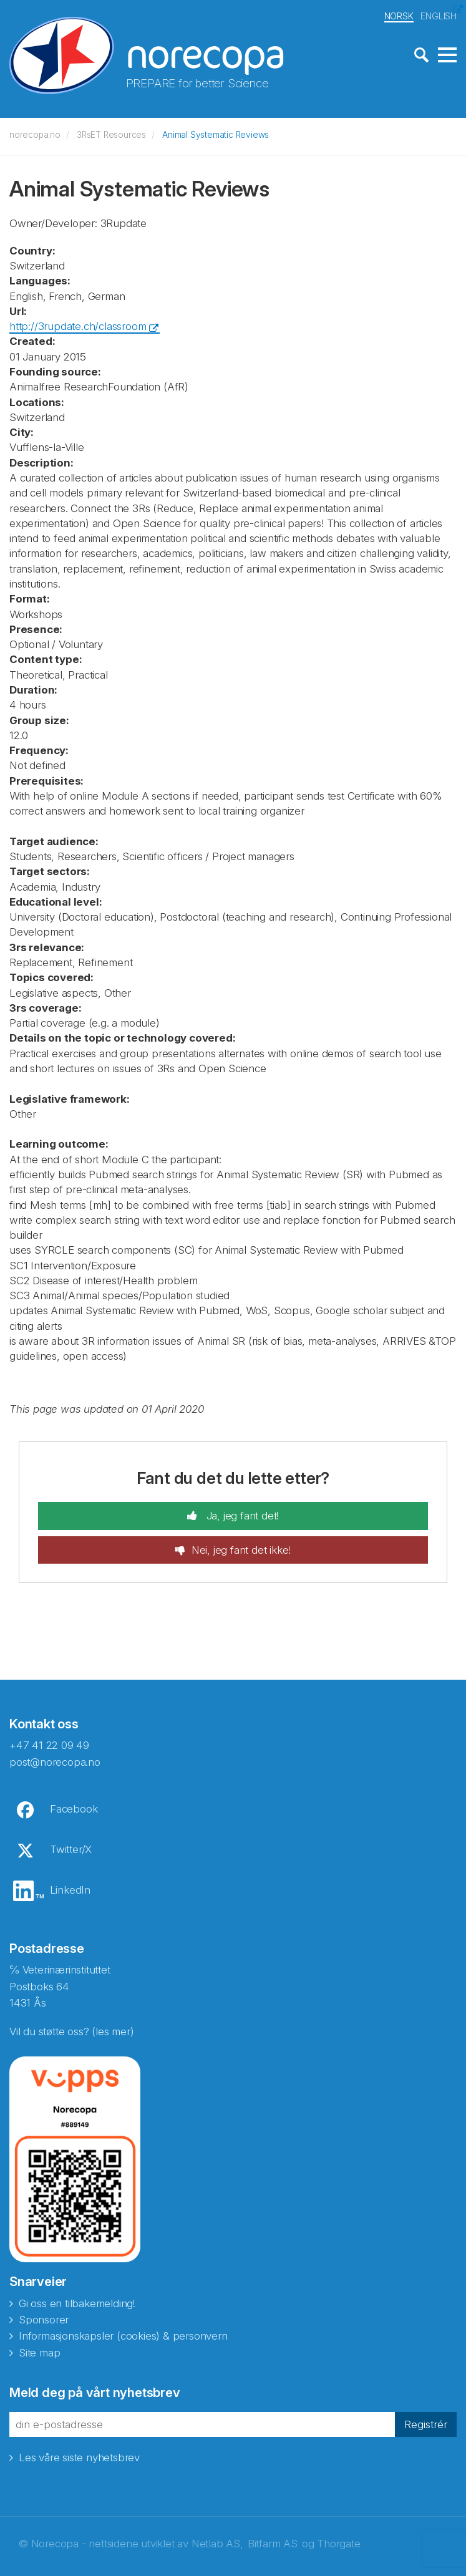 Image resolution: width=466 pixels, height=2576 pixels. What do you see at coordinates (77, 2301) in the screenshot?
I see `Gi oss en tilbakemelding!` at bounding box center [77, 2301].